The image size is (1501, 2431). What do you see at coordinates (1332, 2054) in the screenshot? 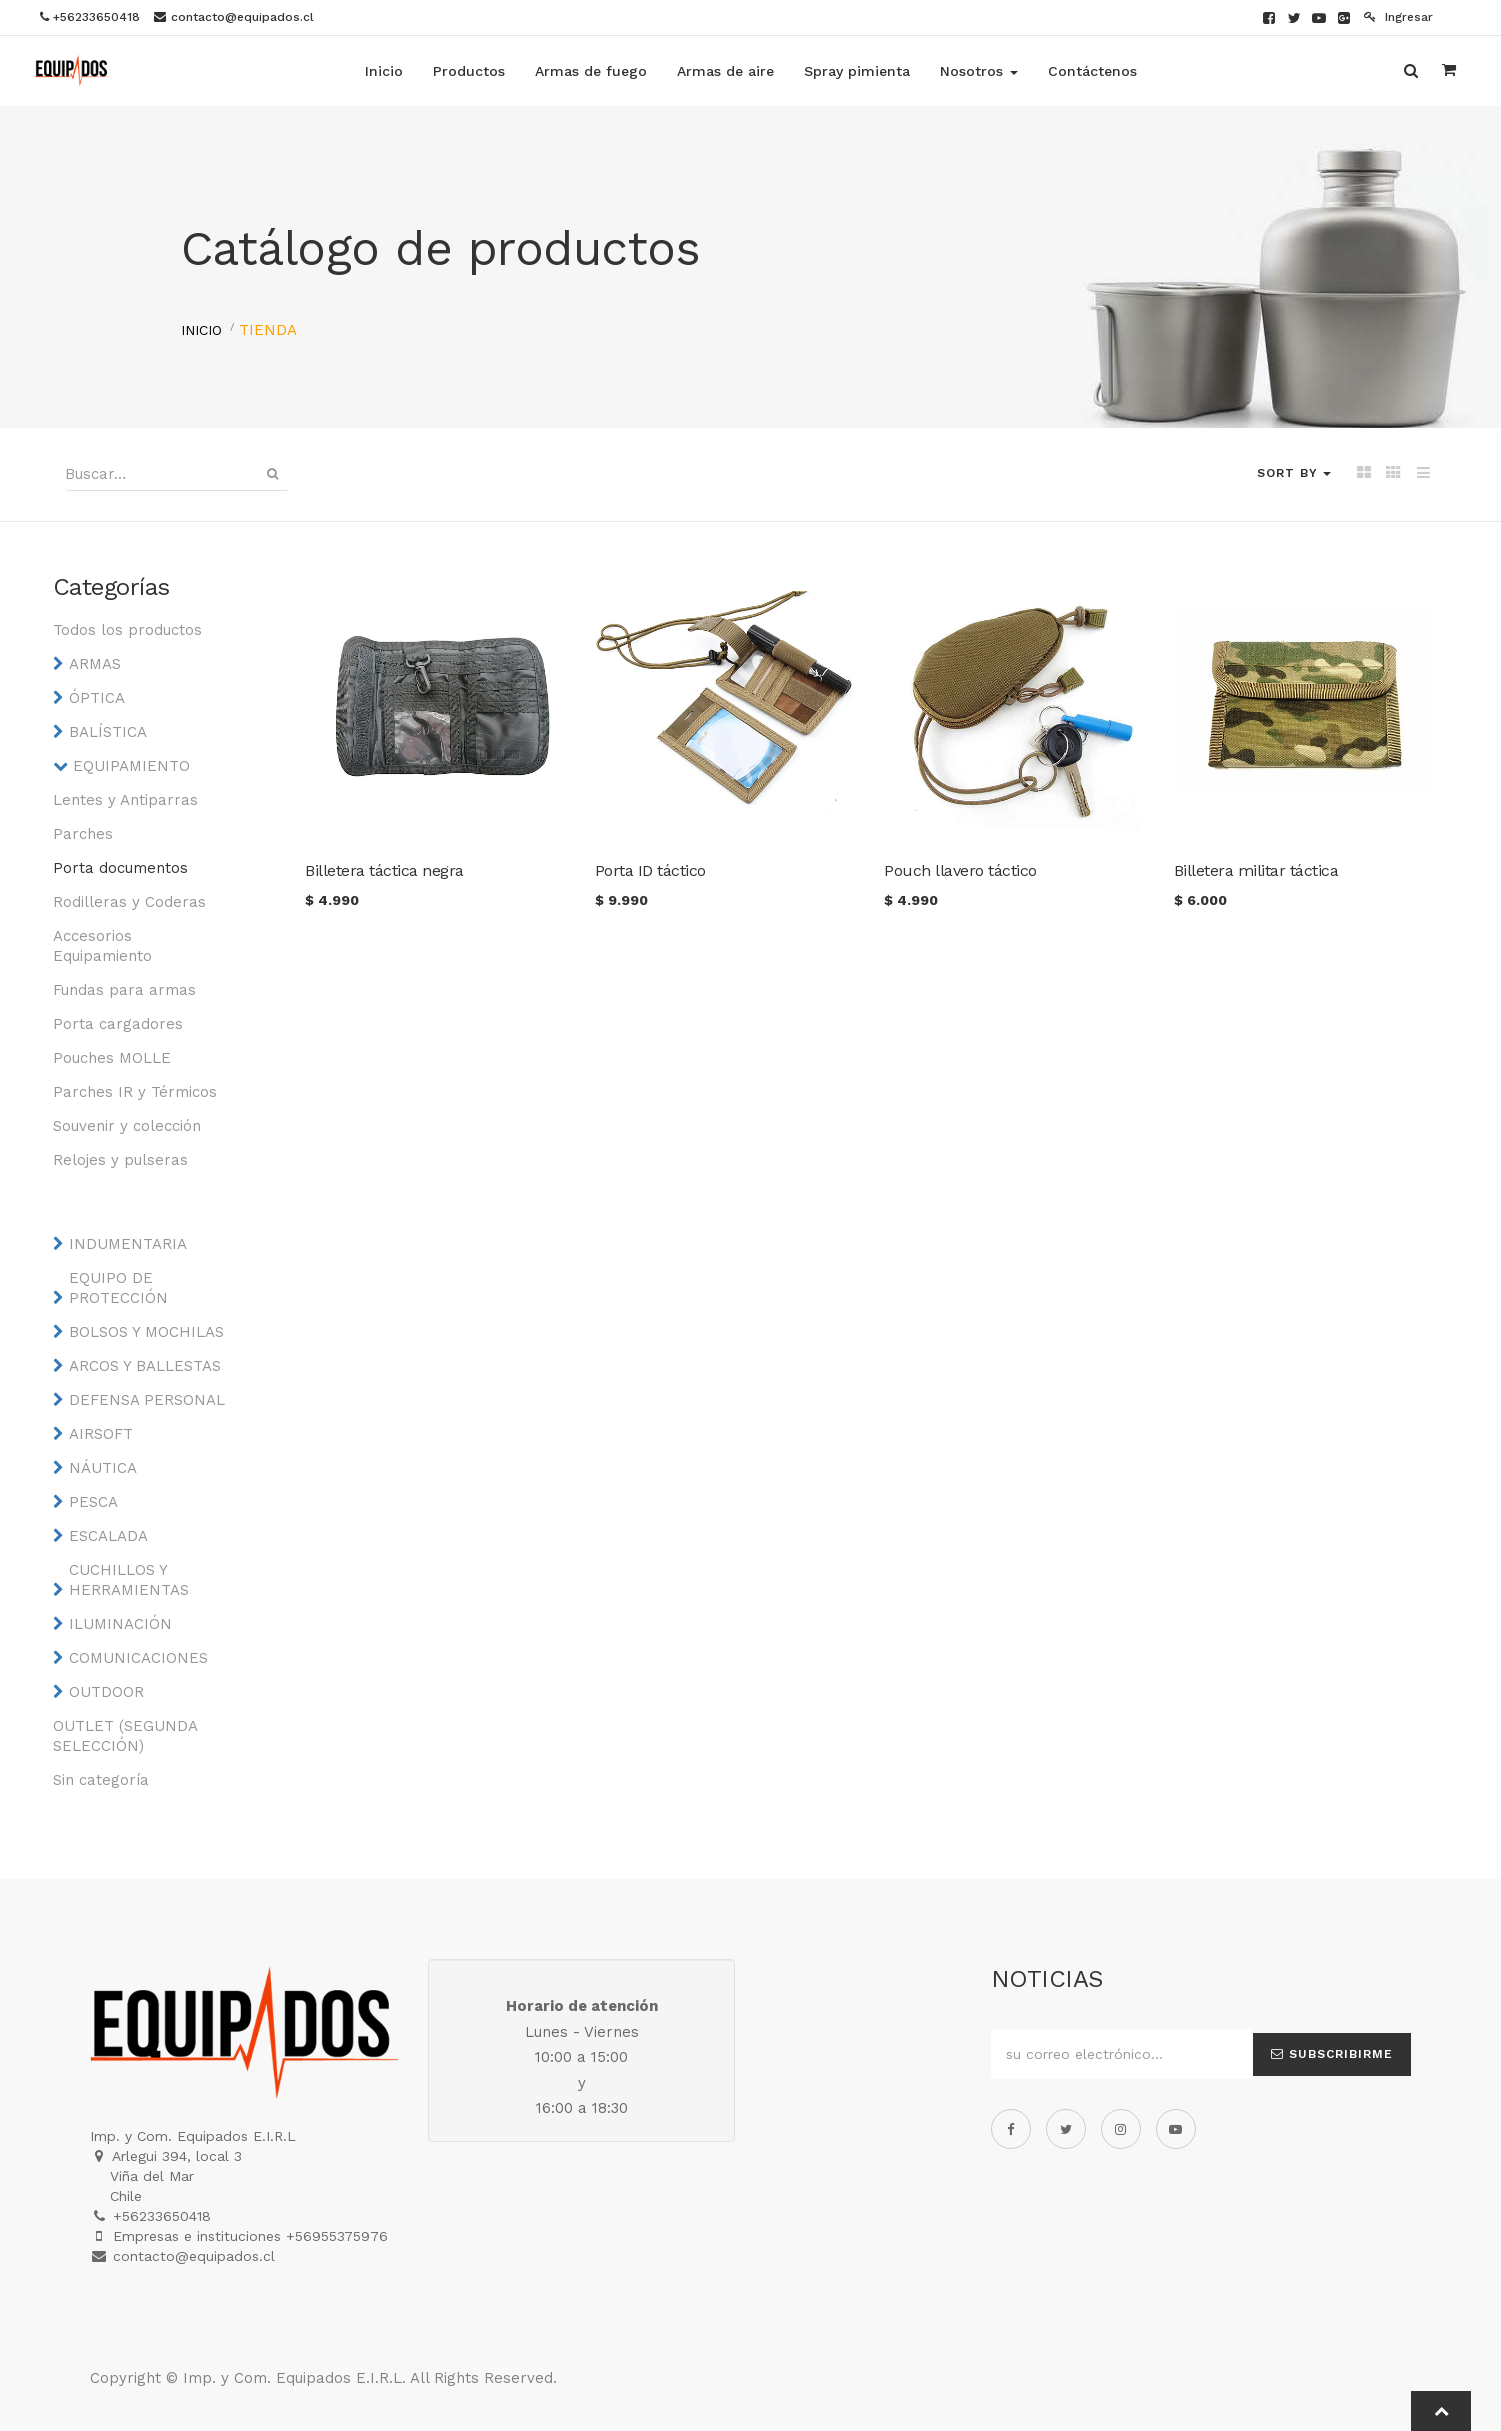
I see `Subscribirme` at bounding box center [1332, 2054].